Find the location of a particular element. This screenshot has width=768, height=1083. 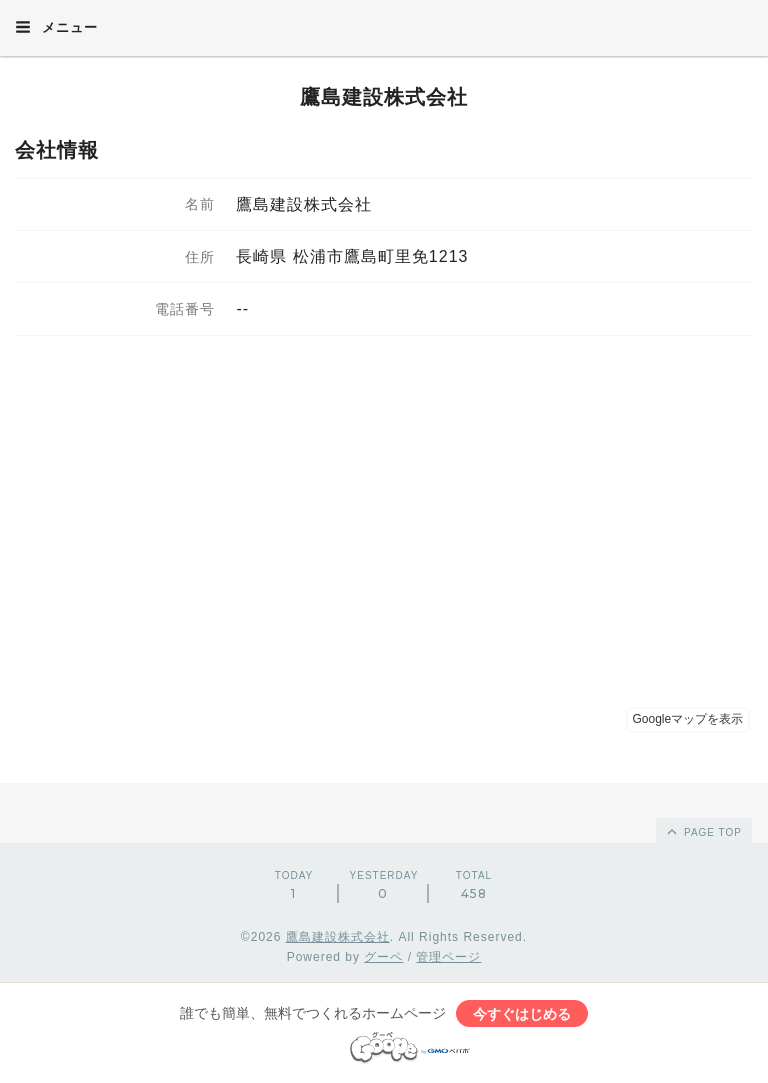

グーペ is located at coordinates (383, 957).